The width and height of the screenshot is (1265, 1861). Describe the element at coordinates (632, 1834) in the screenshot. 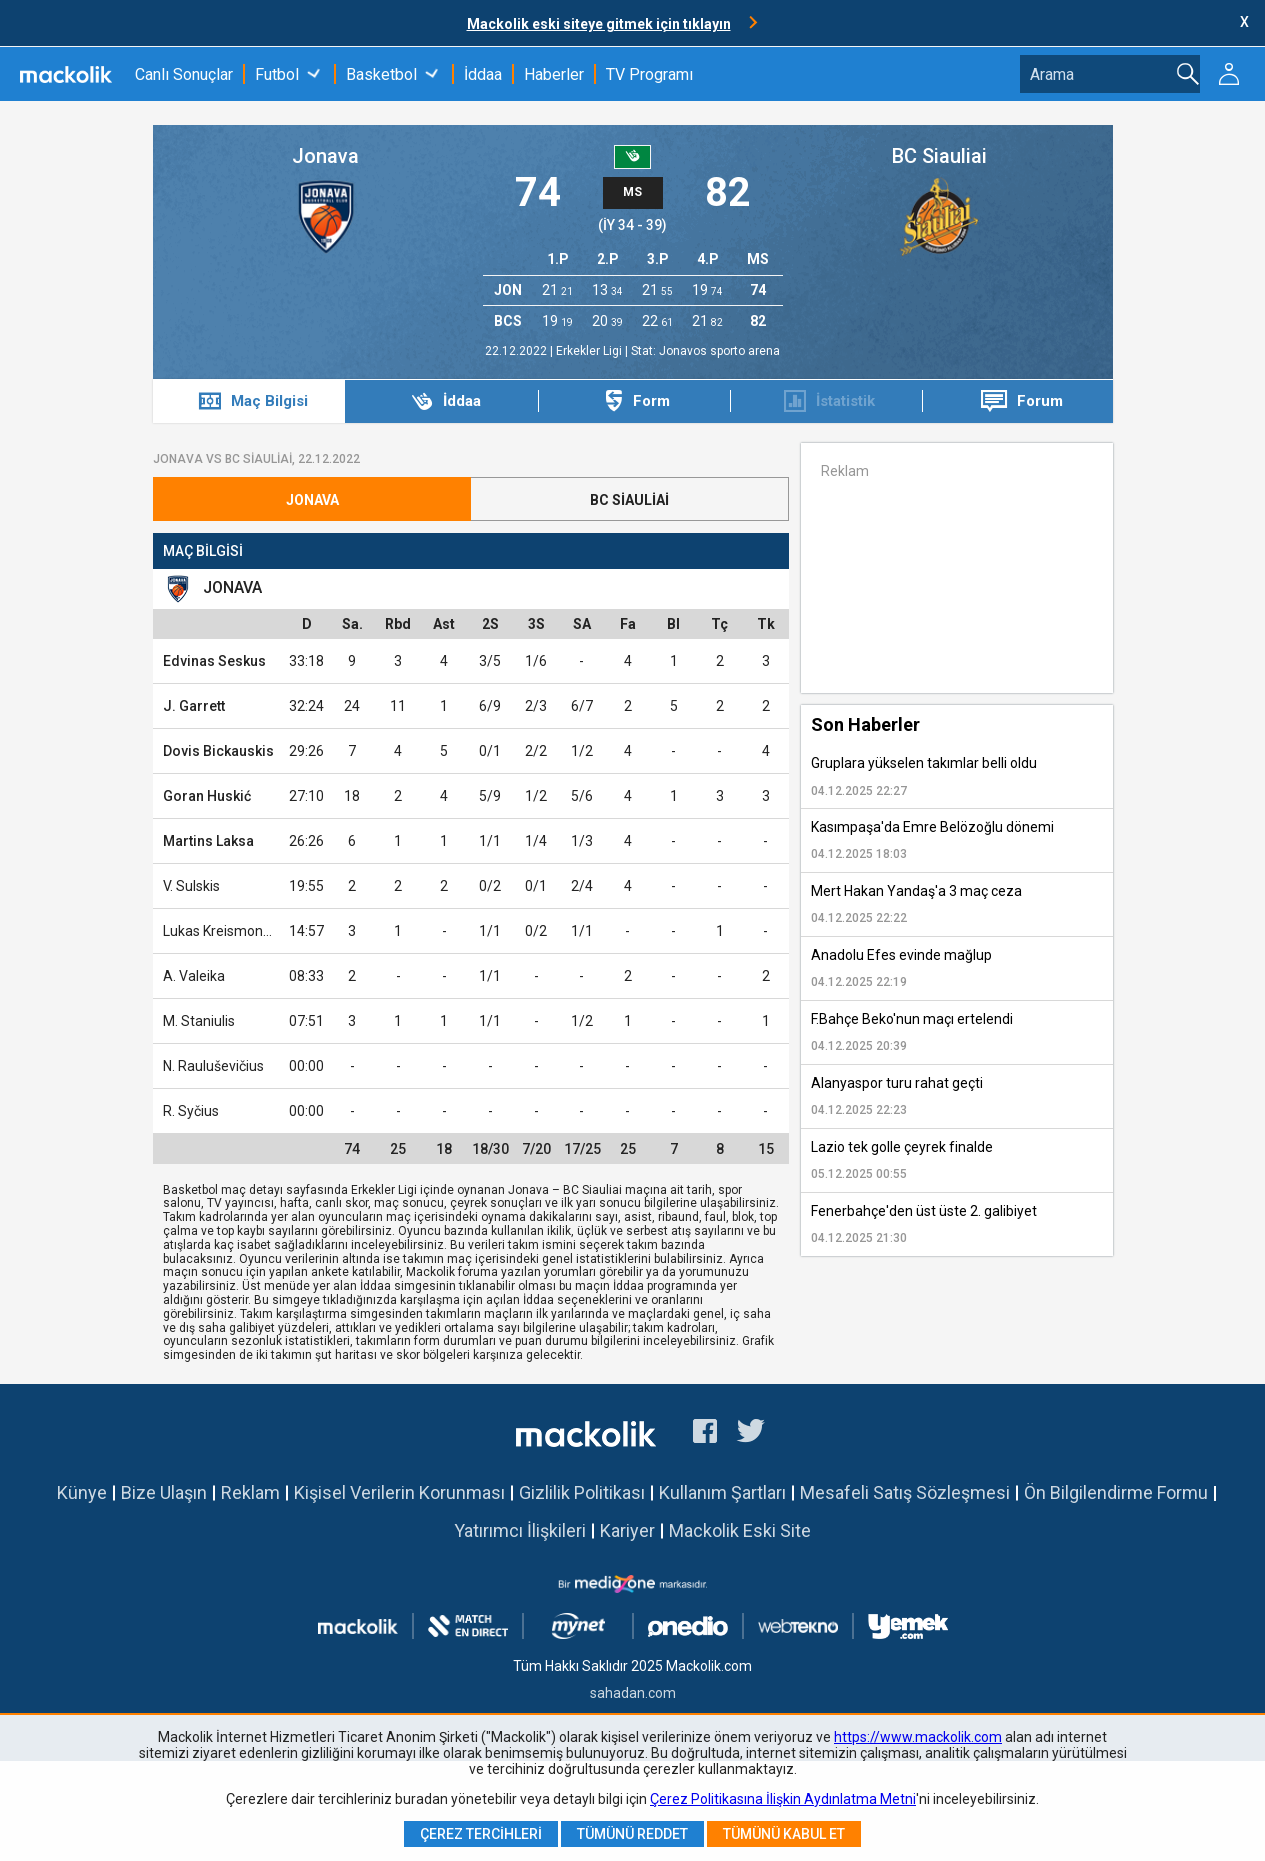

I see `Tümünü Reddet` at that location.